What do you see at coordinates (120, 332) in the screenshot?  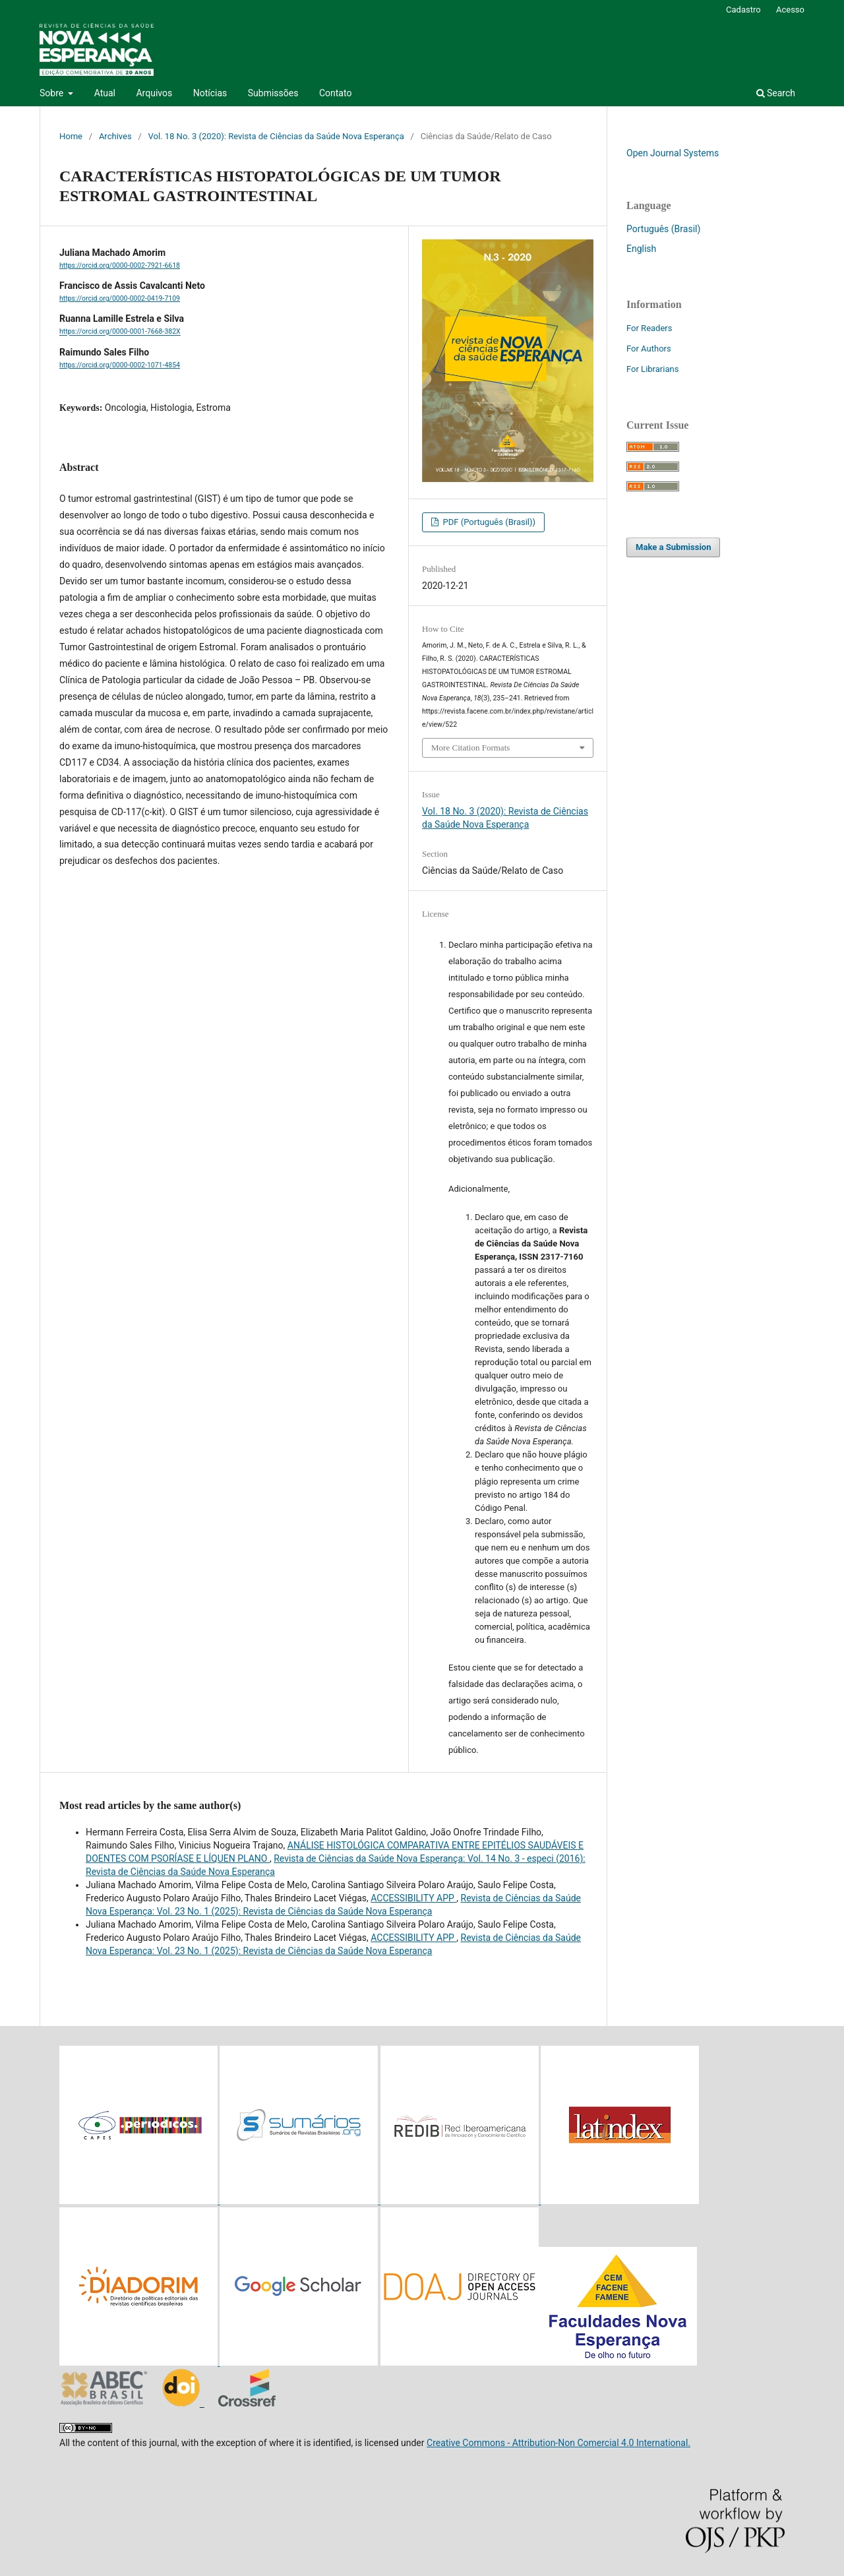 I see `https://orcid.org/0000-0001-7668-382X` at bounding box center [120, 332].